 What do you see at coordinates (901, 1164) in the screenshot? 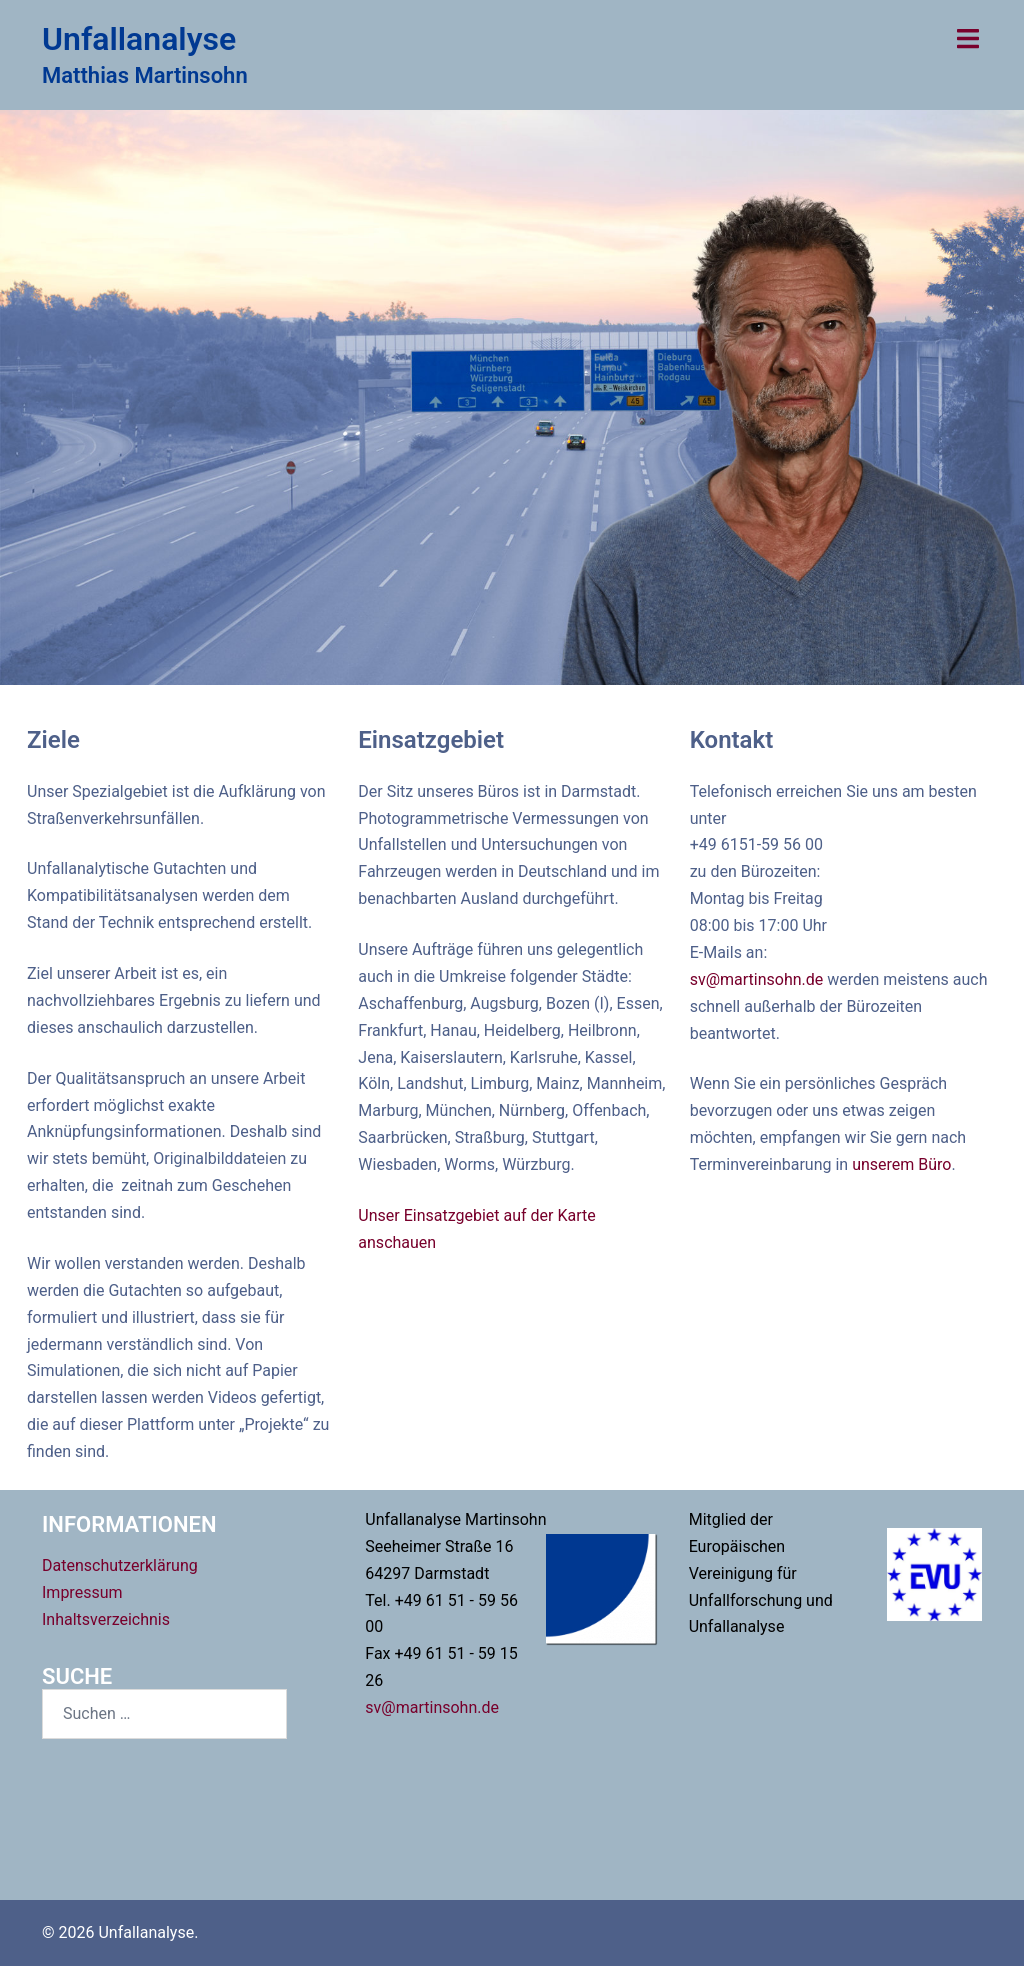
I see `unserem Büro` at bounding box center [901, 1164].